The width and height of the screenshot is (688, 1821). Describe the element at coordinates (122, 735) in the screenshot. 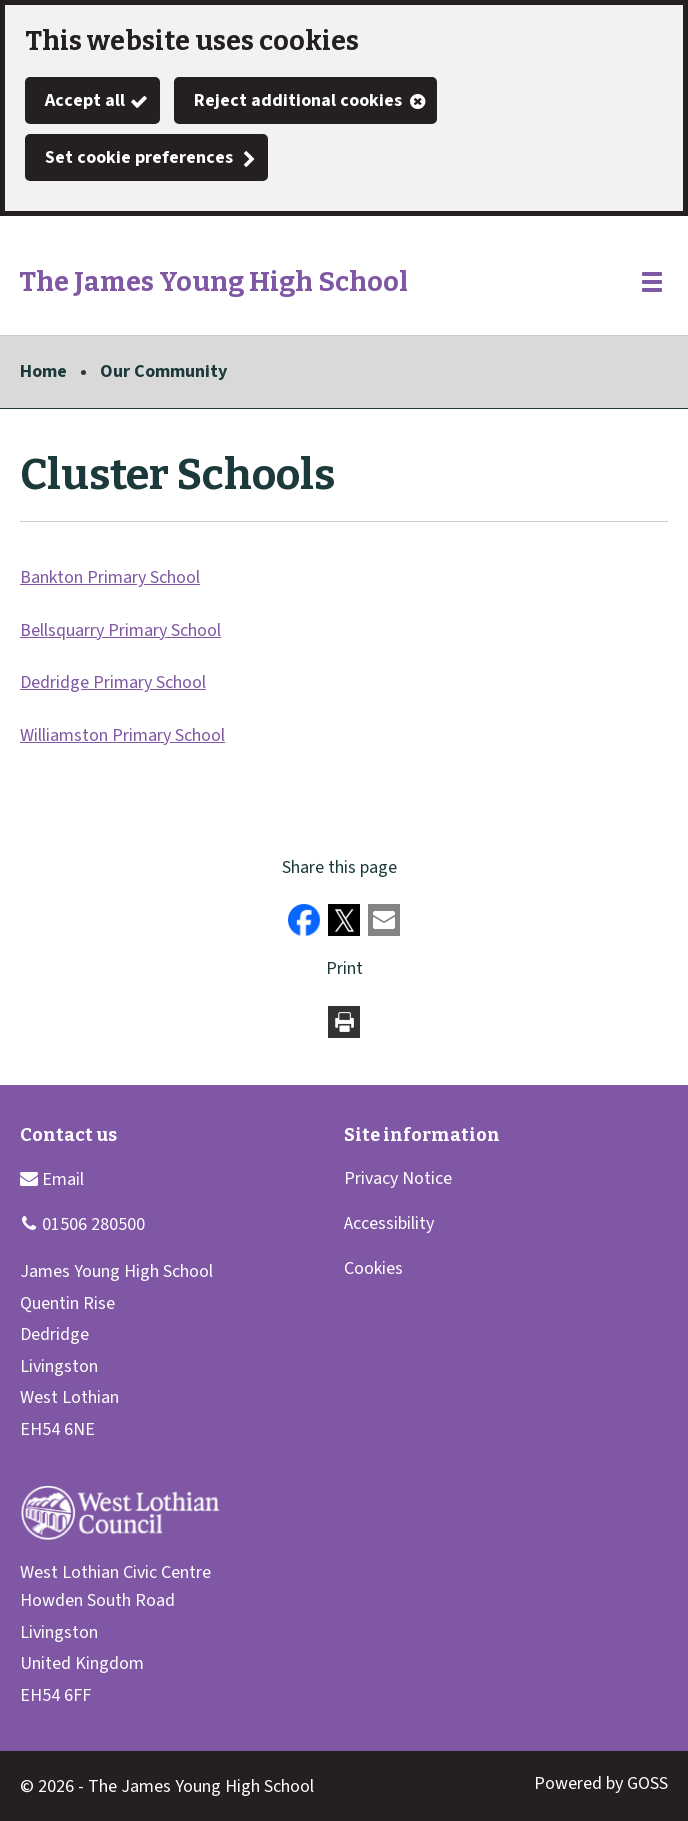

I see `Williamston Primary School` at that location.